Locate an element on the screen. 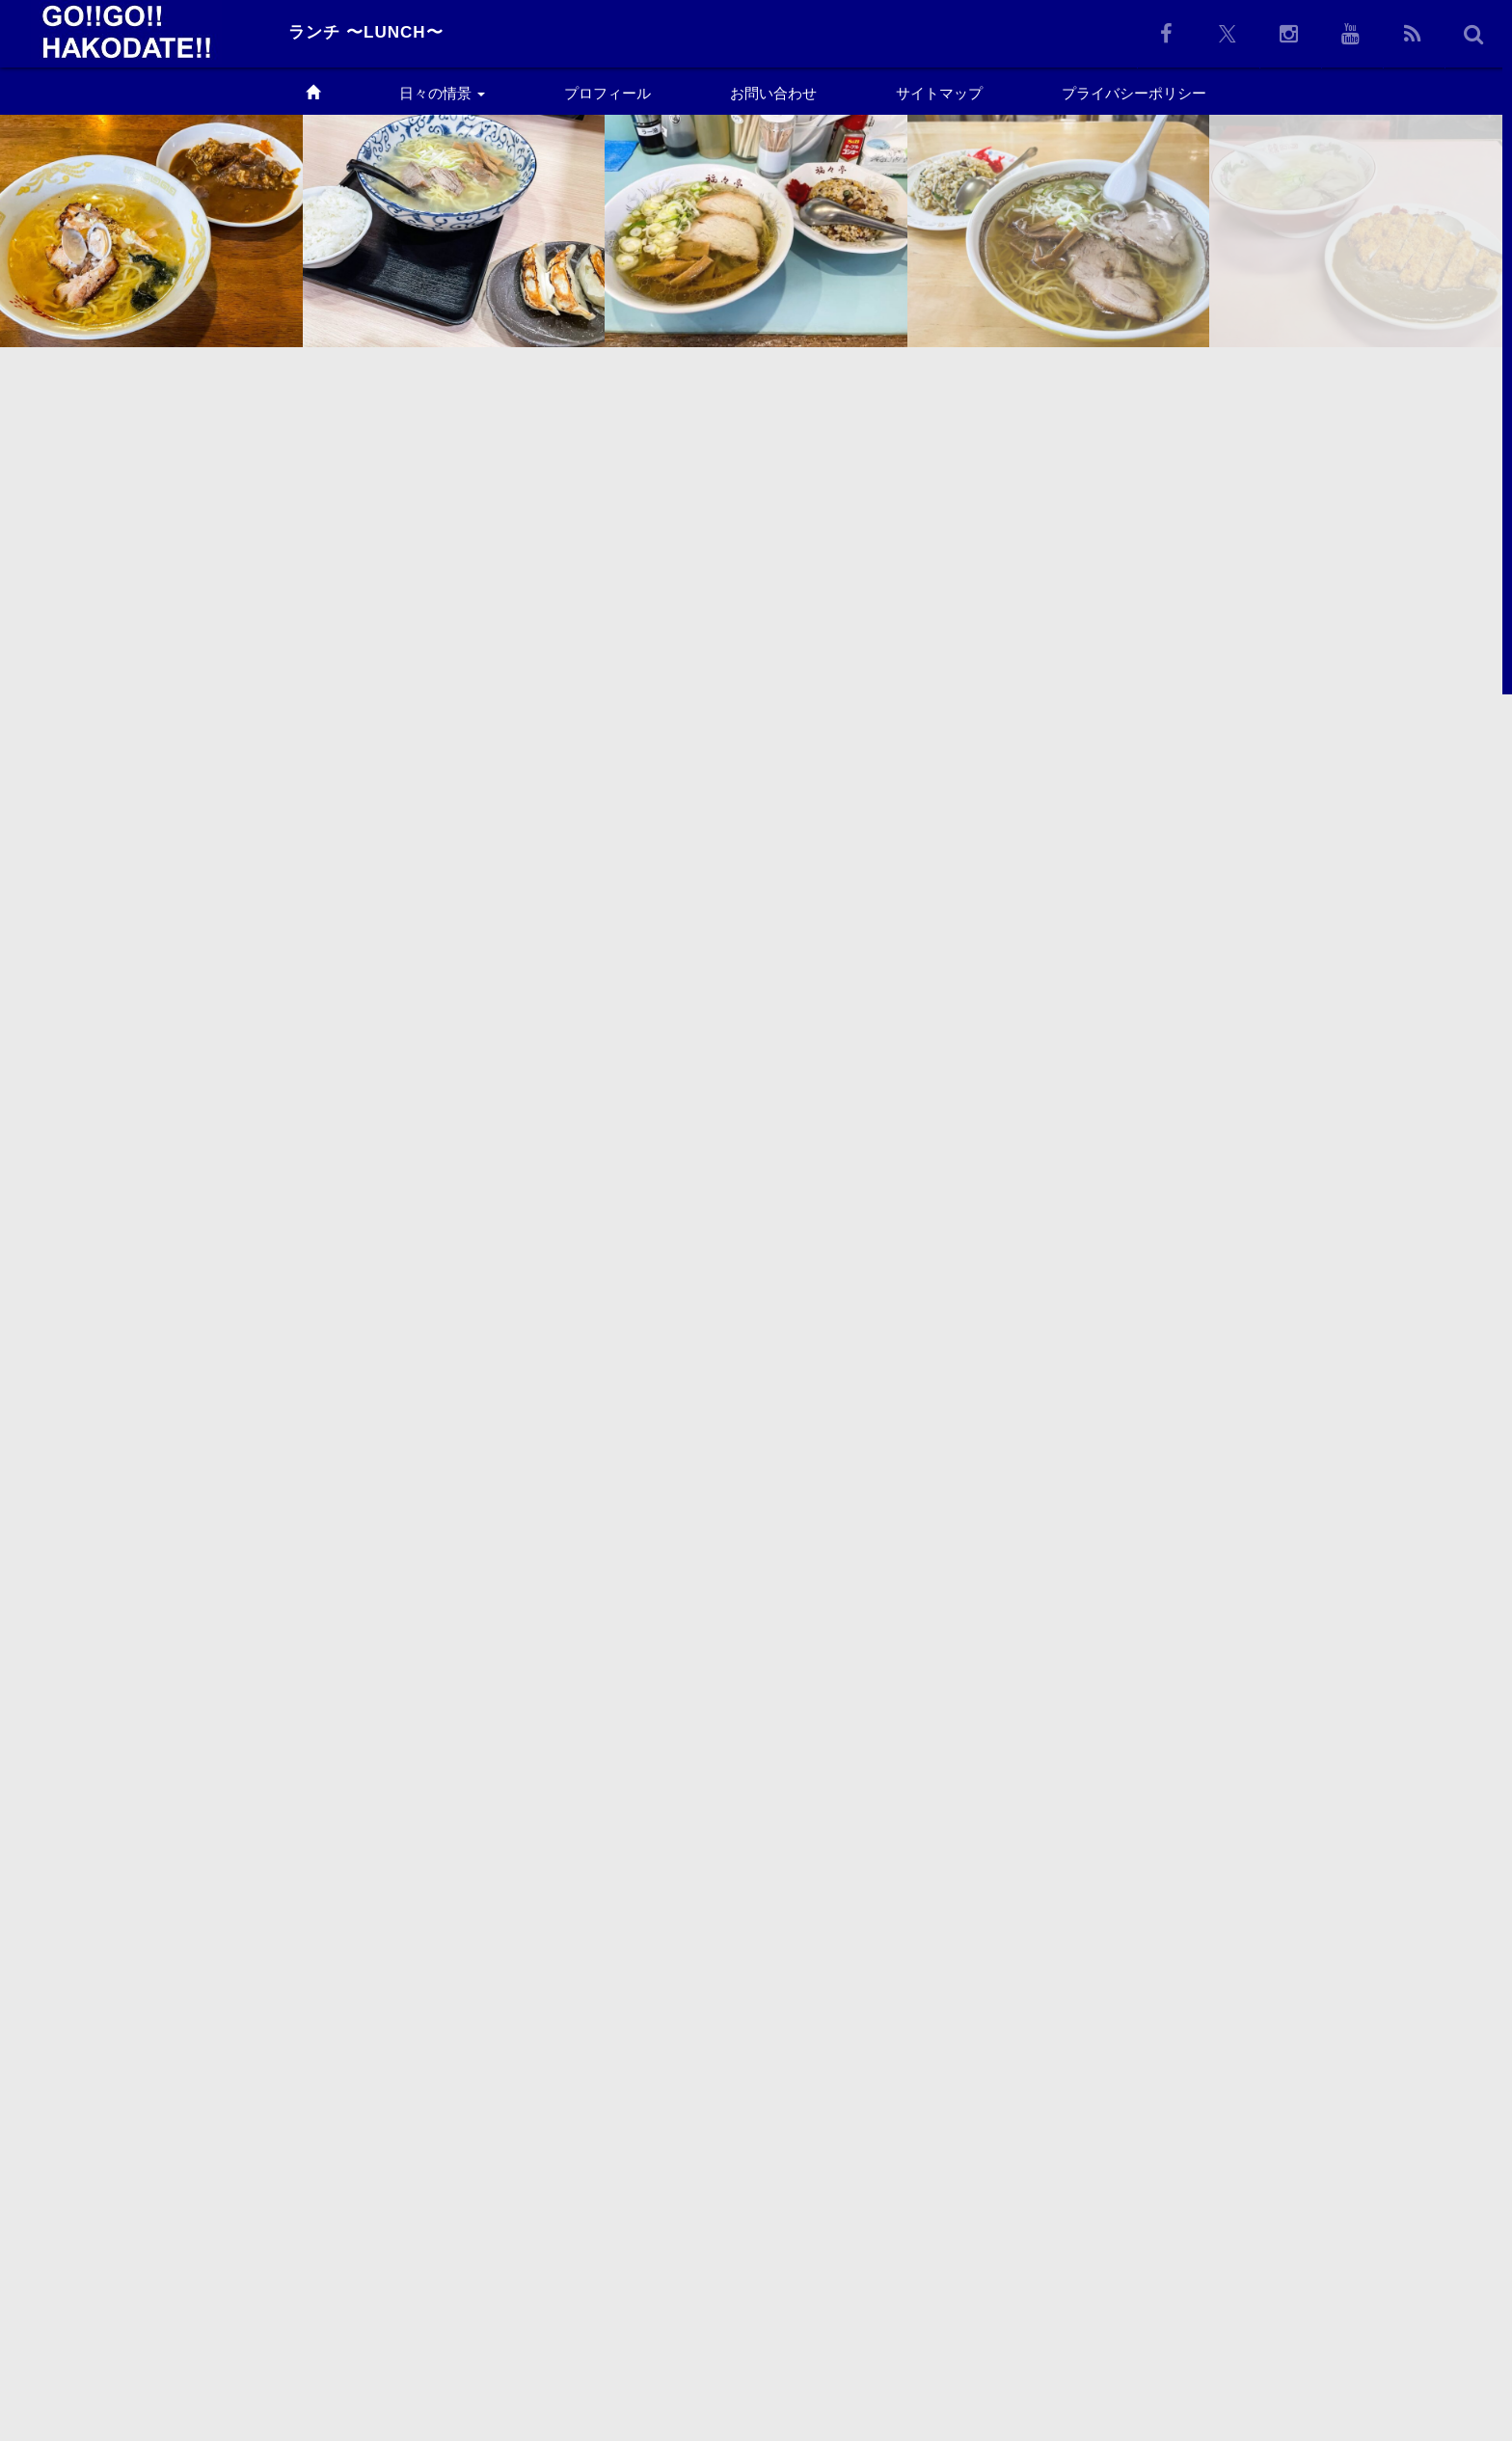 Image resolution: width=1512 pixels, height=2441 pixels. プロフィール is located at coordinates (607, 93).